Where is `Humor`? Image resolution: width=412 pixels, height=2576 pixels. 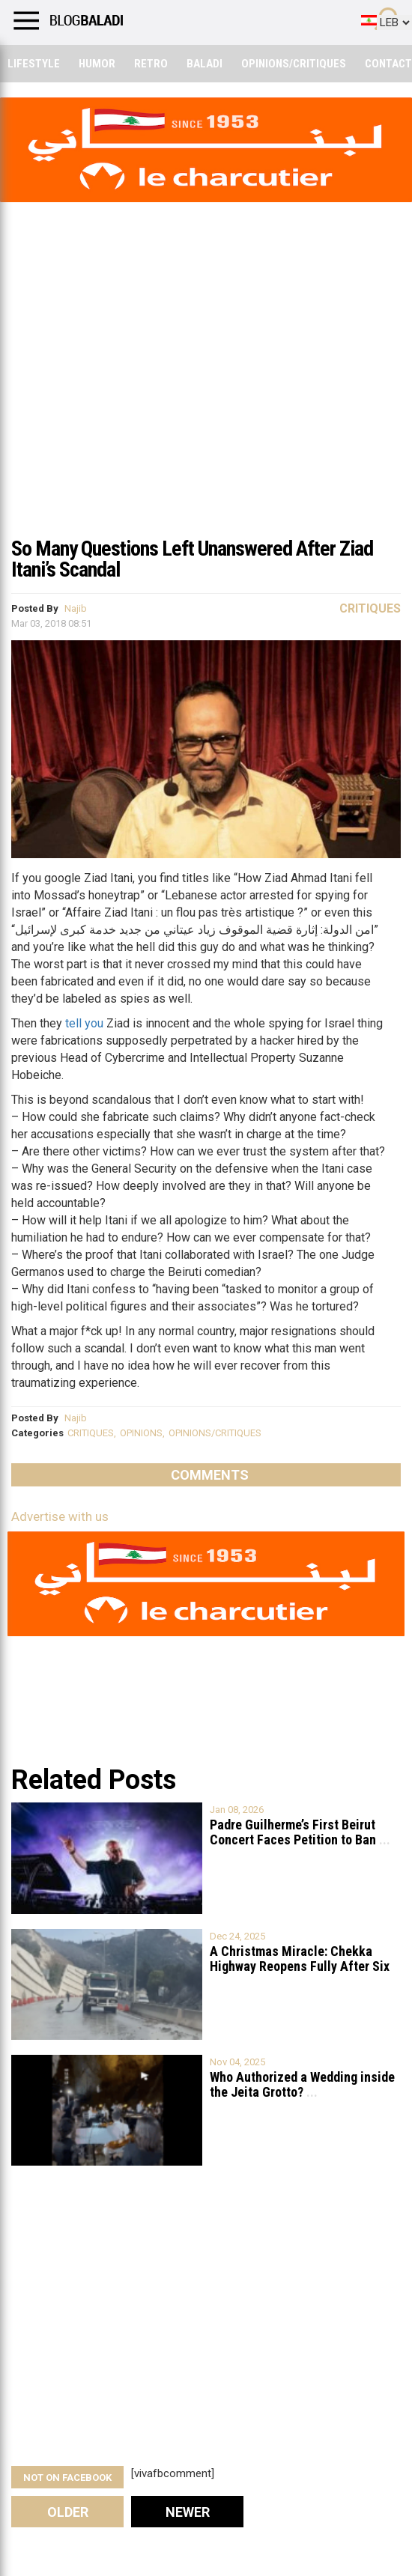
Humor is located at coordinates (97, 63).